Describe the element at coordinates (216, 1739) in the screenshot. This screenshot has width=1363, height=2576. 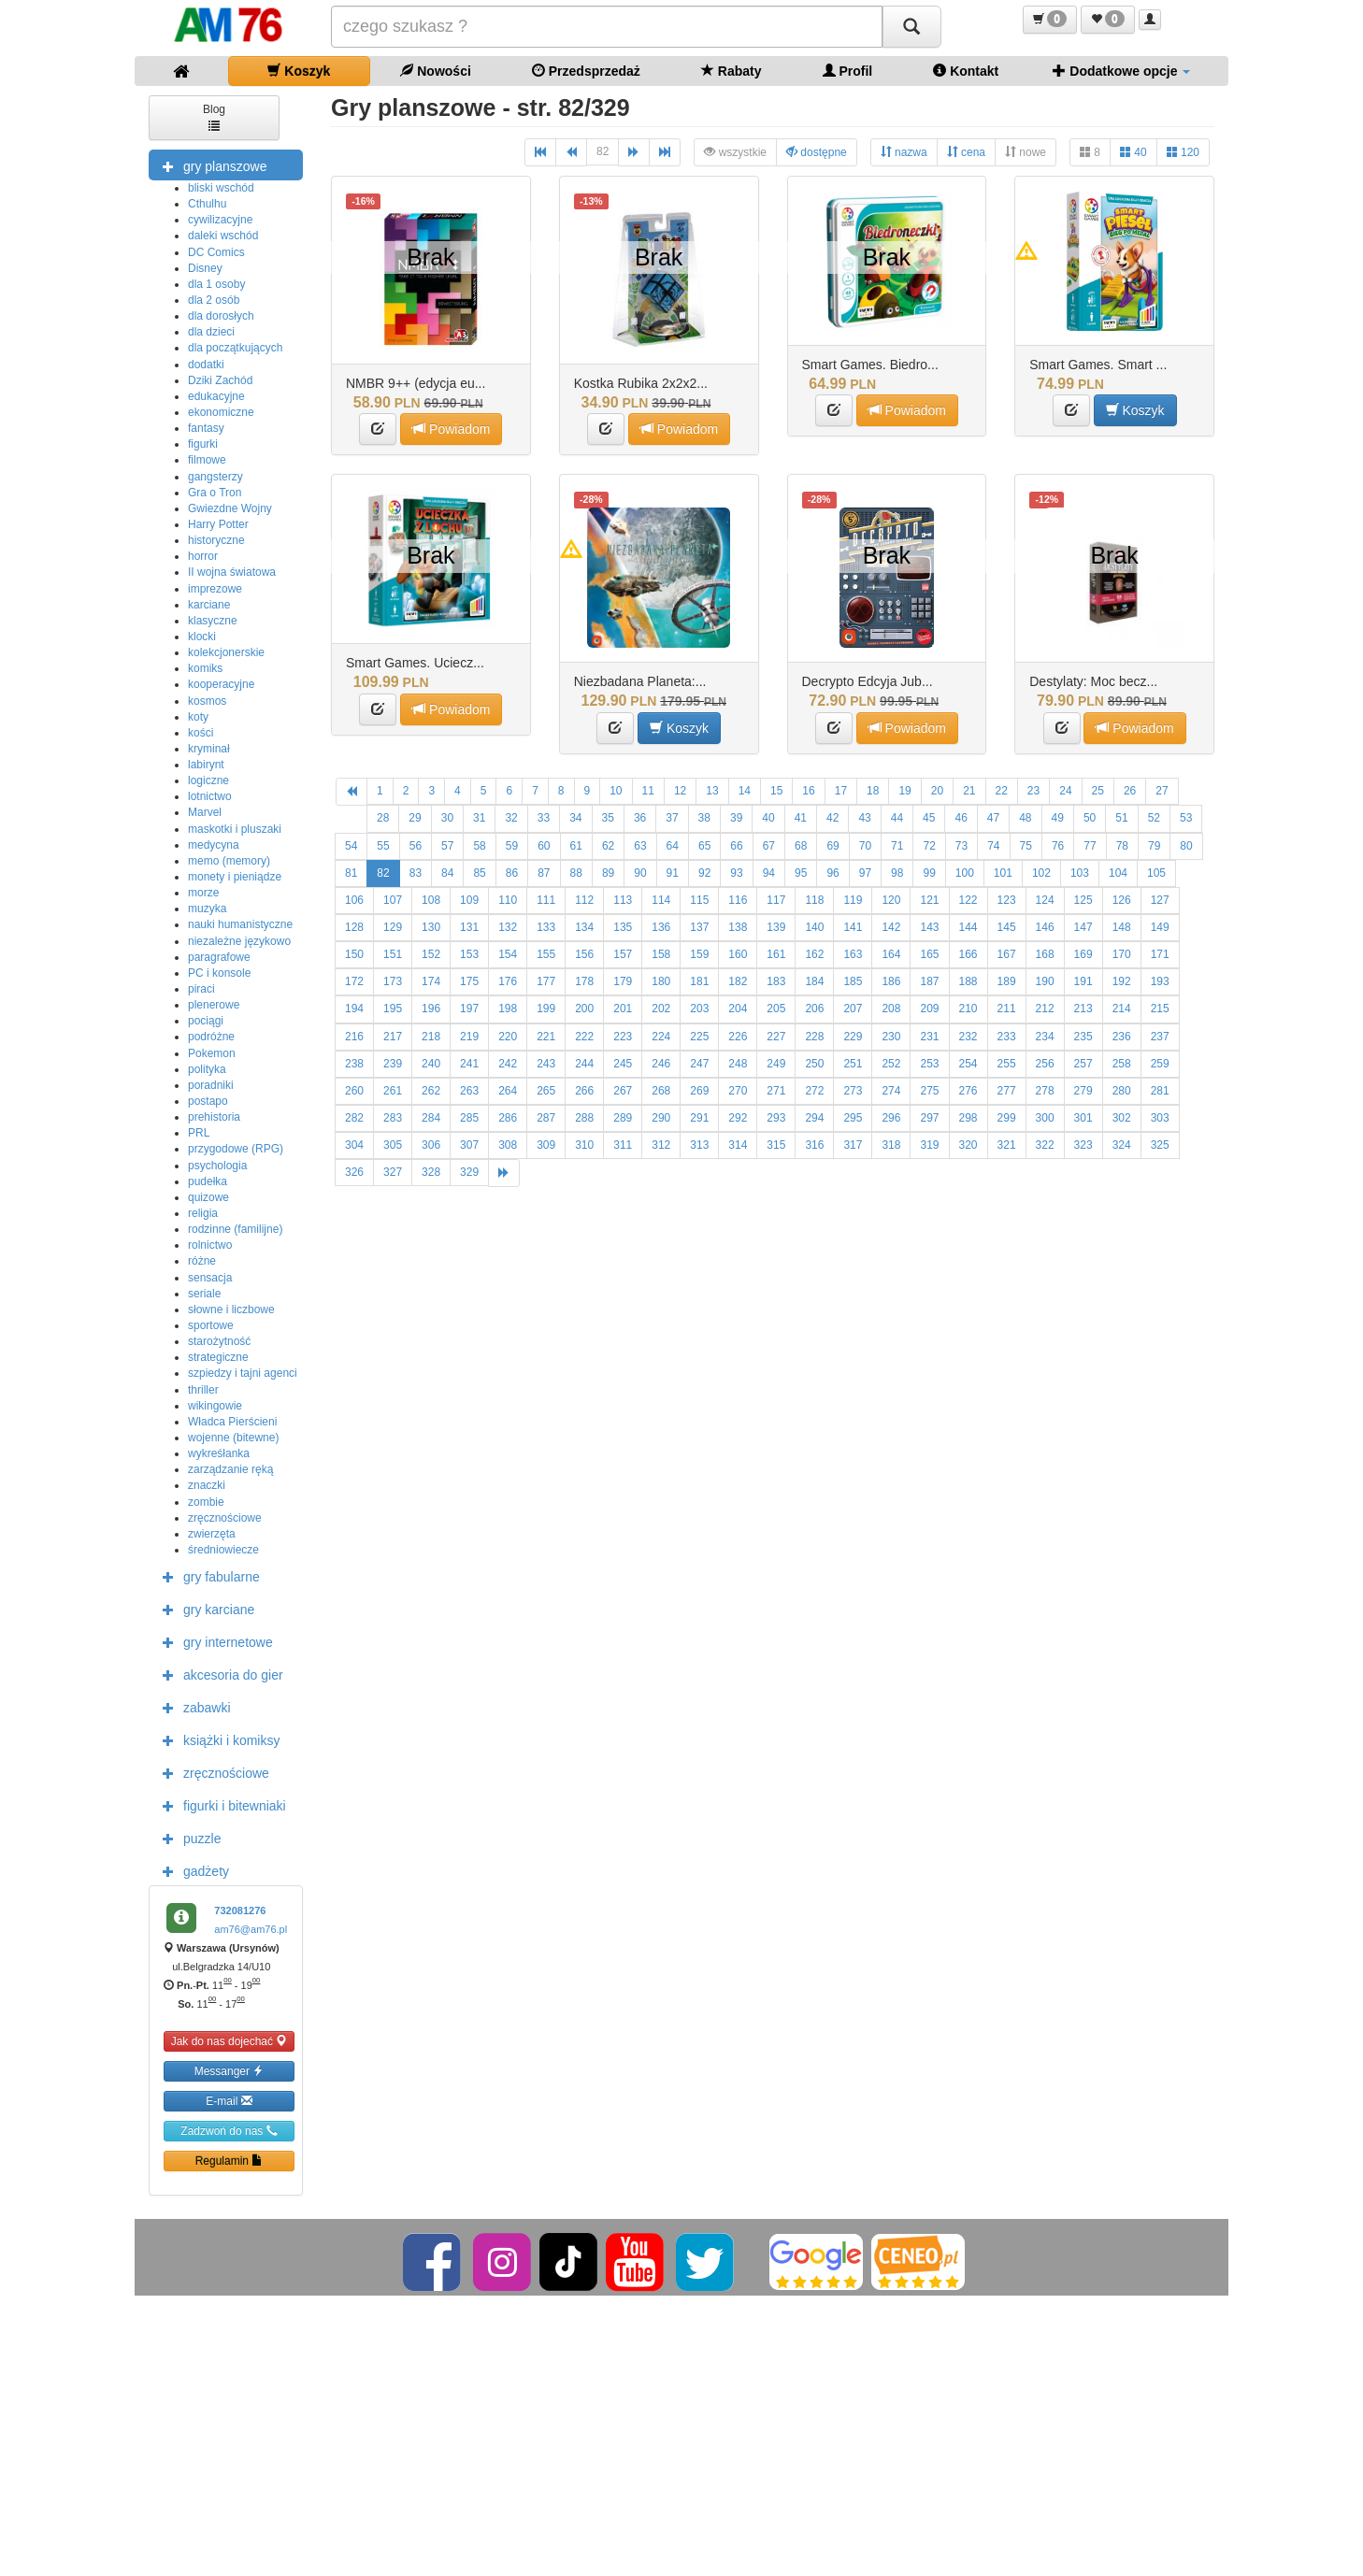
I see `książki i komiksy` at that location.